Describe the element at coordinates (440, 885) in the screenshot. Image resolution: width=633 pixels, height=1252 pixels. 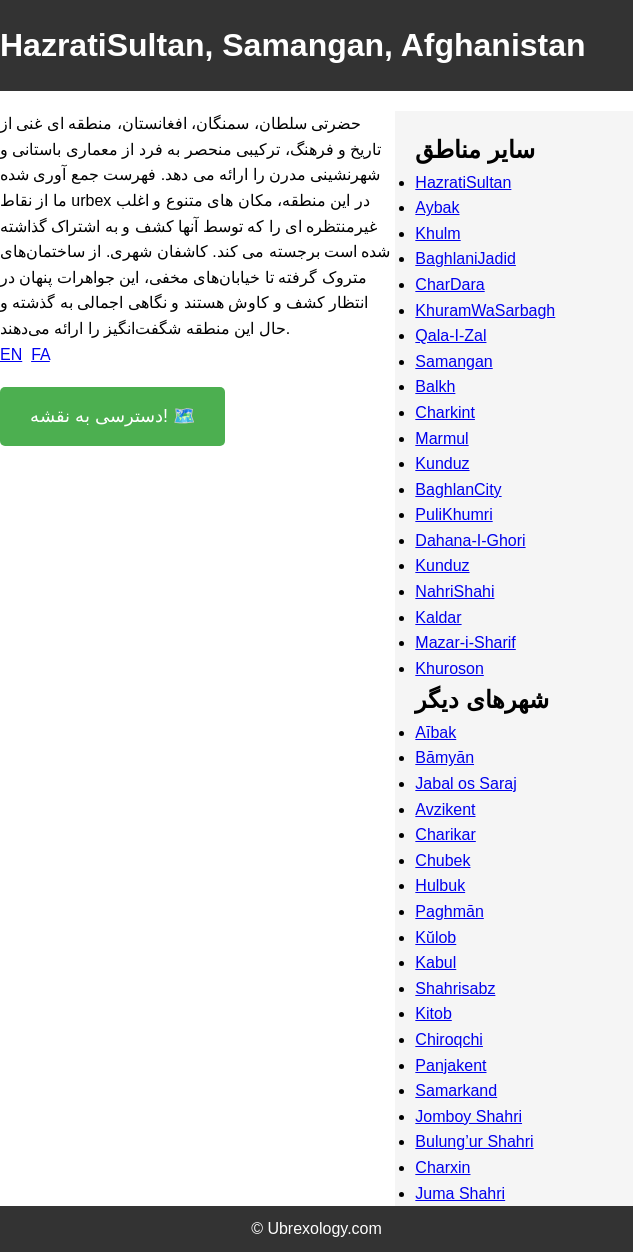
I see `Hulbuk` at that location.